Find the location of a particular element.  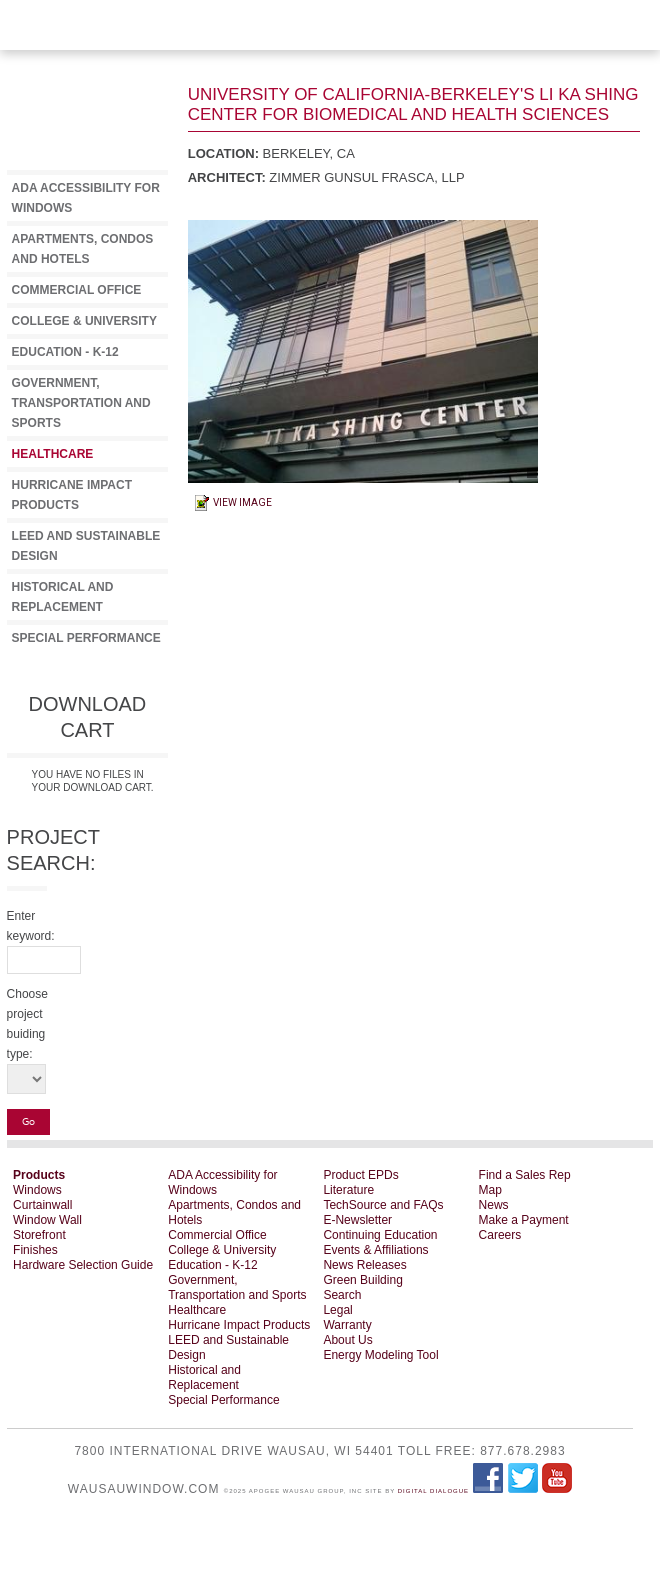

Green Building is located at coordinates (362, 1280).